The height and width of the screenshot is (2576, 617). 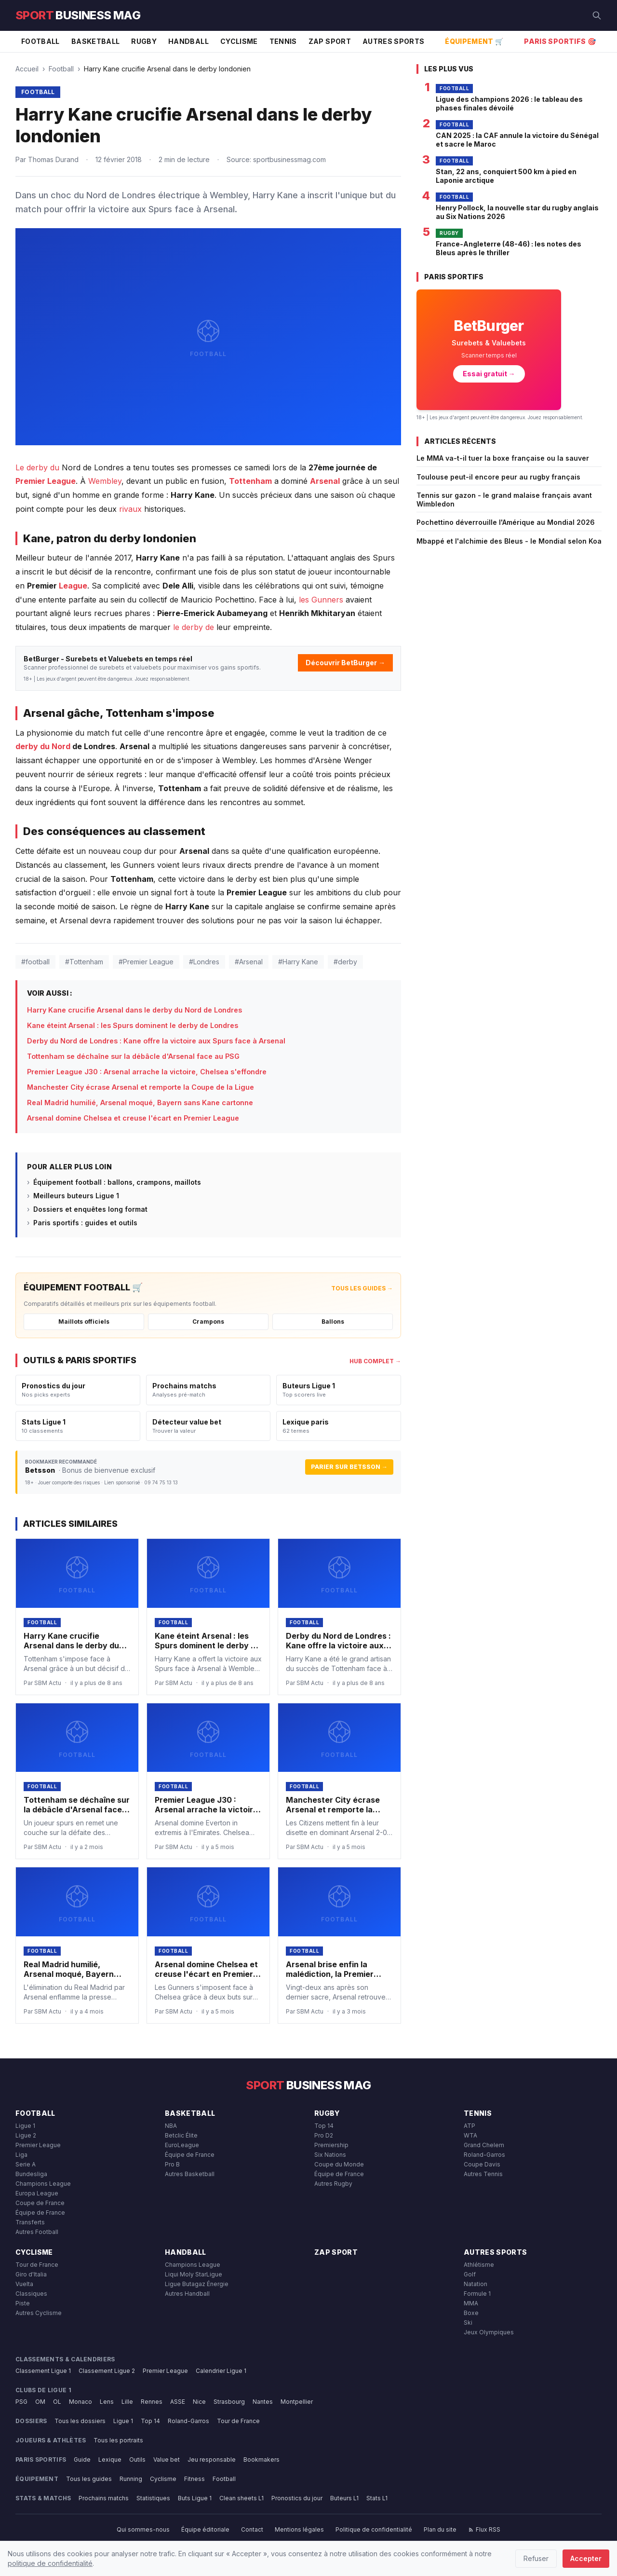 What do you see at coordinates (156, 1041) in the screenshot?
I see `Derby du Nord de Londres : Kane offre la victoire aux Spurs face à Arsenal` at bounding box center [156, 1041].